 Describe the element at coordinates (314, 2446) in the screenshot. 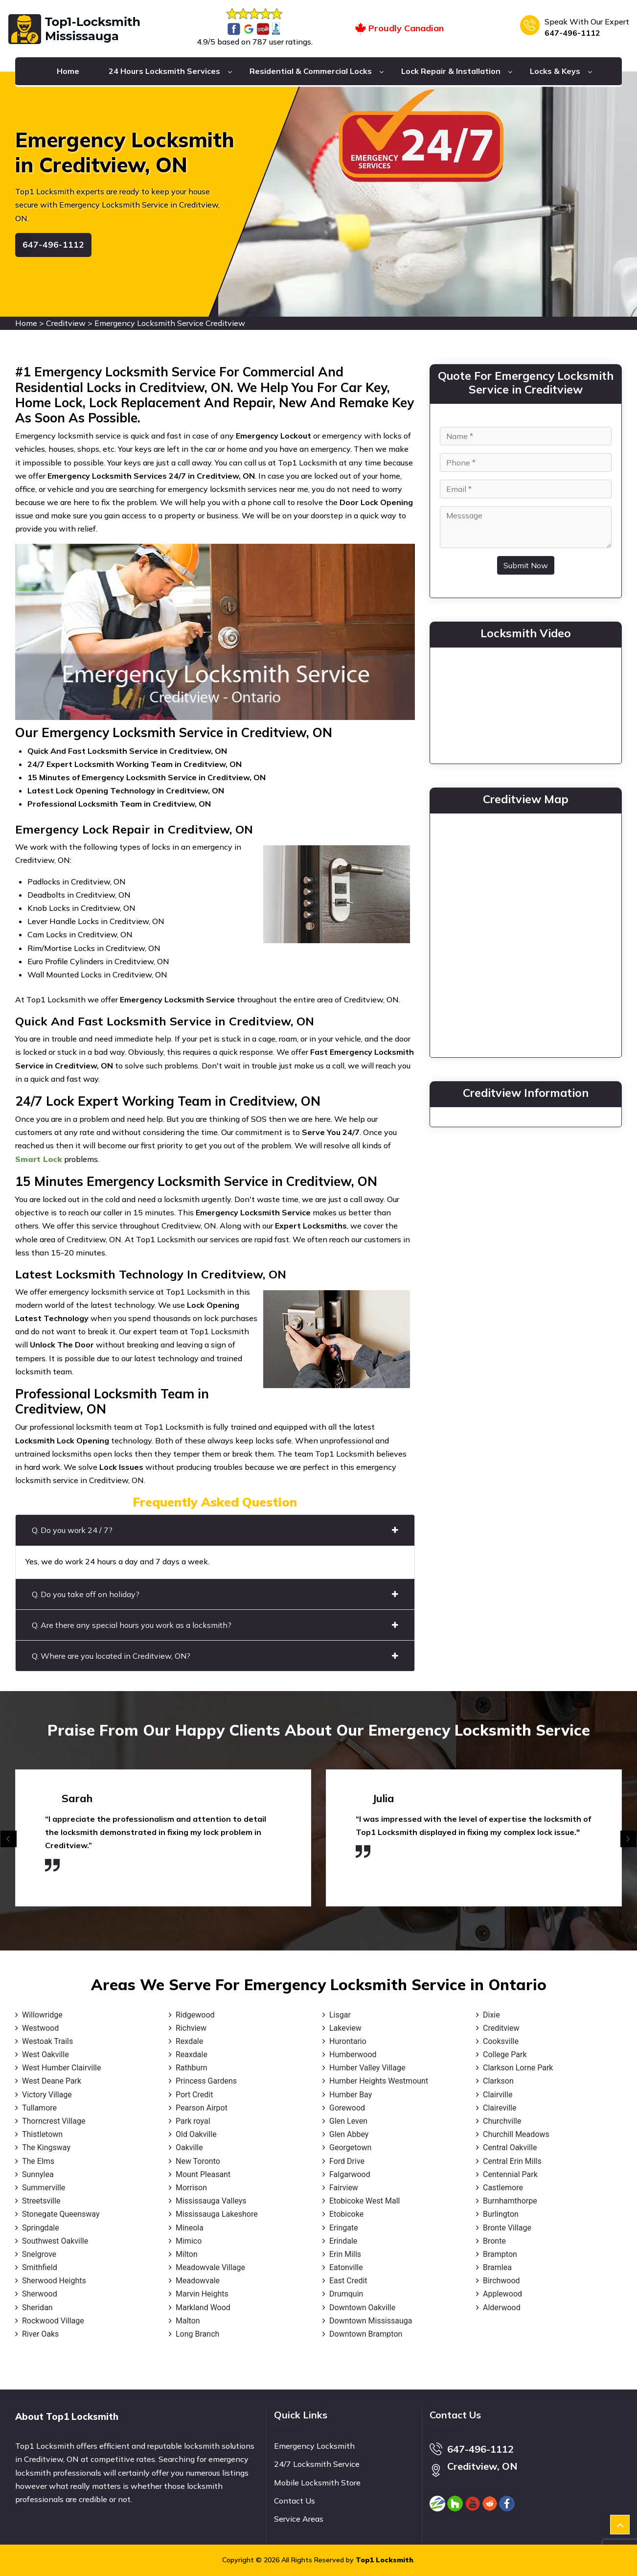

I see `Emergency Locksmith` at that location.